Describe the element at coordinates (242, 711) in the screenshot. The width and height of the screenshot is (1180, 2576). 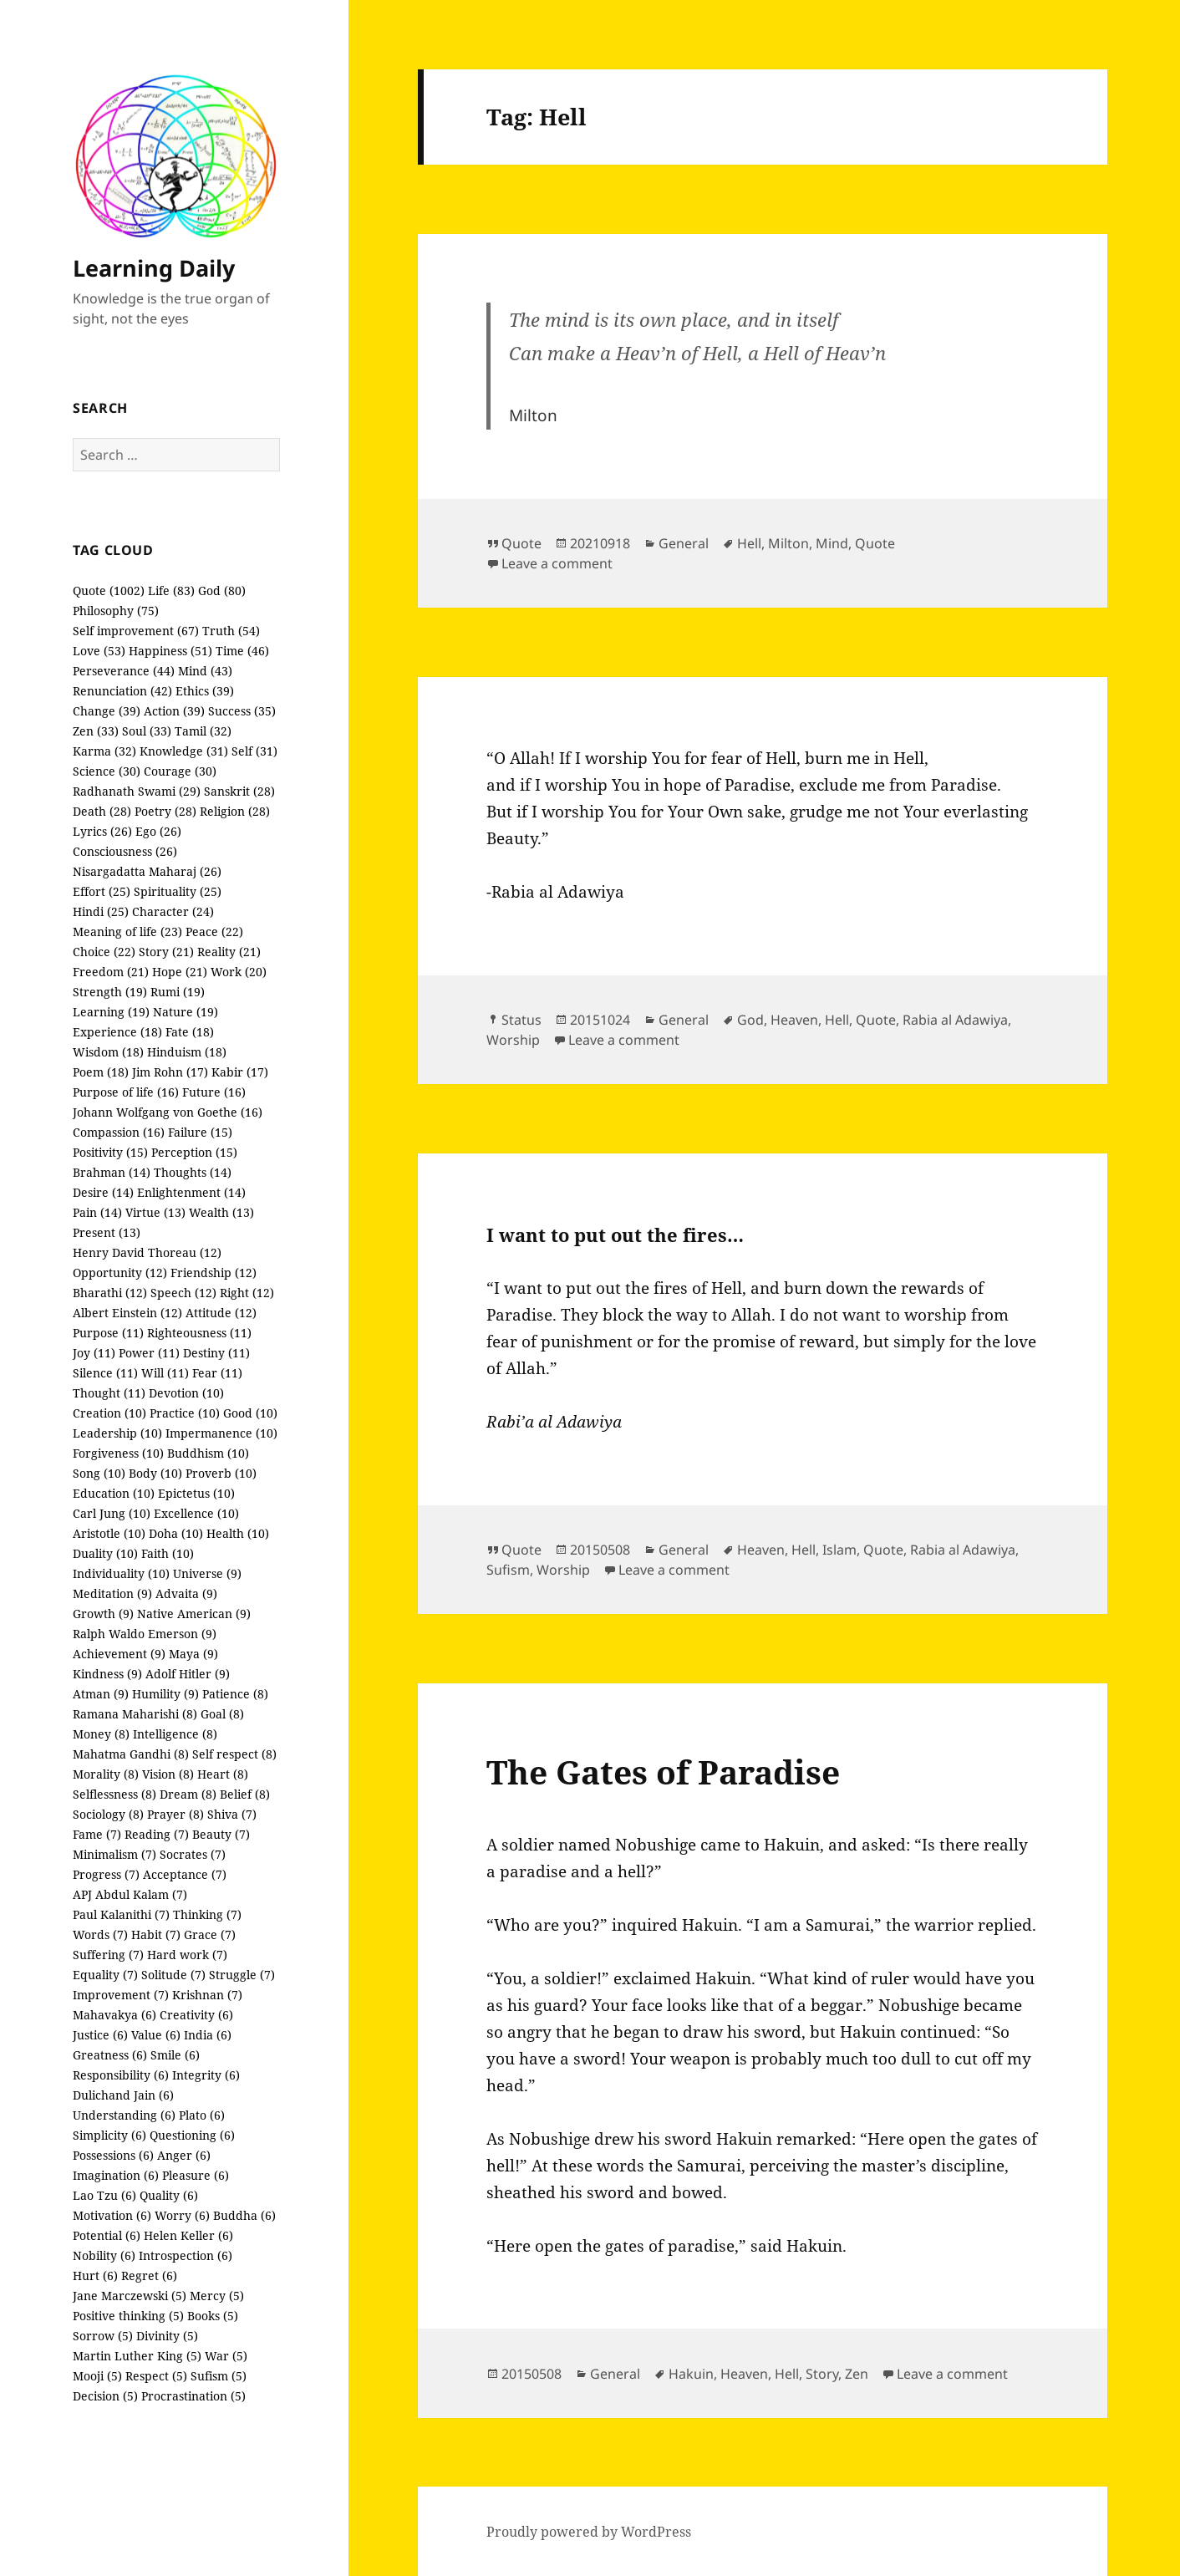
I see `Success (35)` at that location.